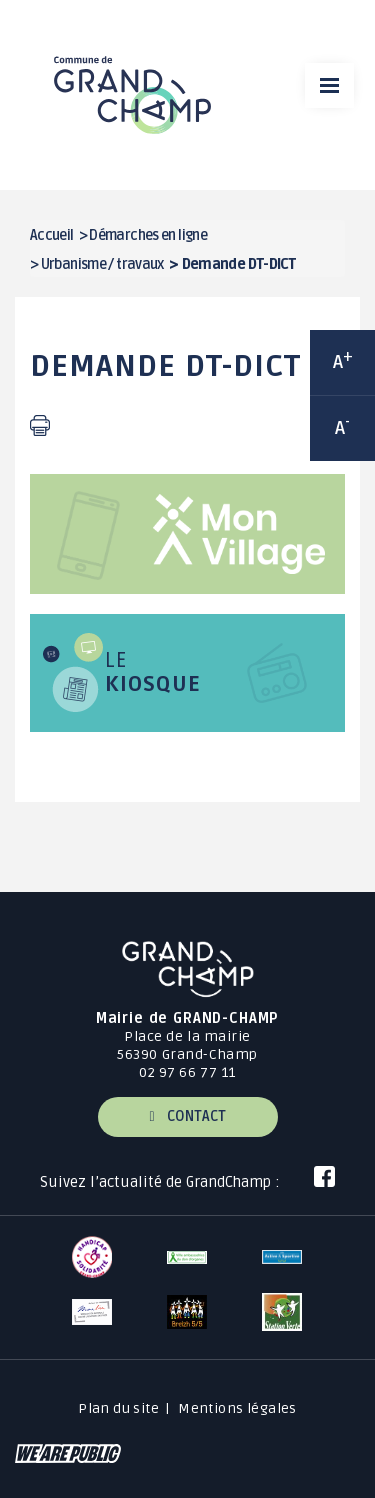 This screenshot has width=375, height=1498. Describe the element at coordinates (102, 264) in the screenshot. I see `Urbanisme / travaux` at that location.